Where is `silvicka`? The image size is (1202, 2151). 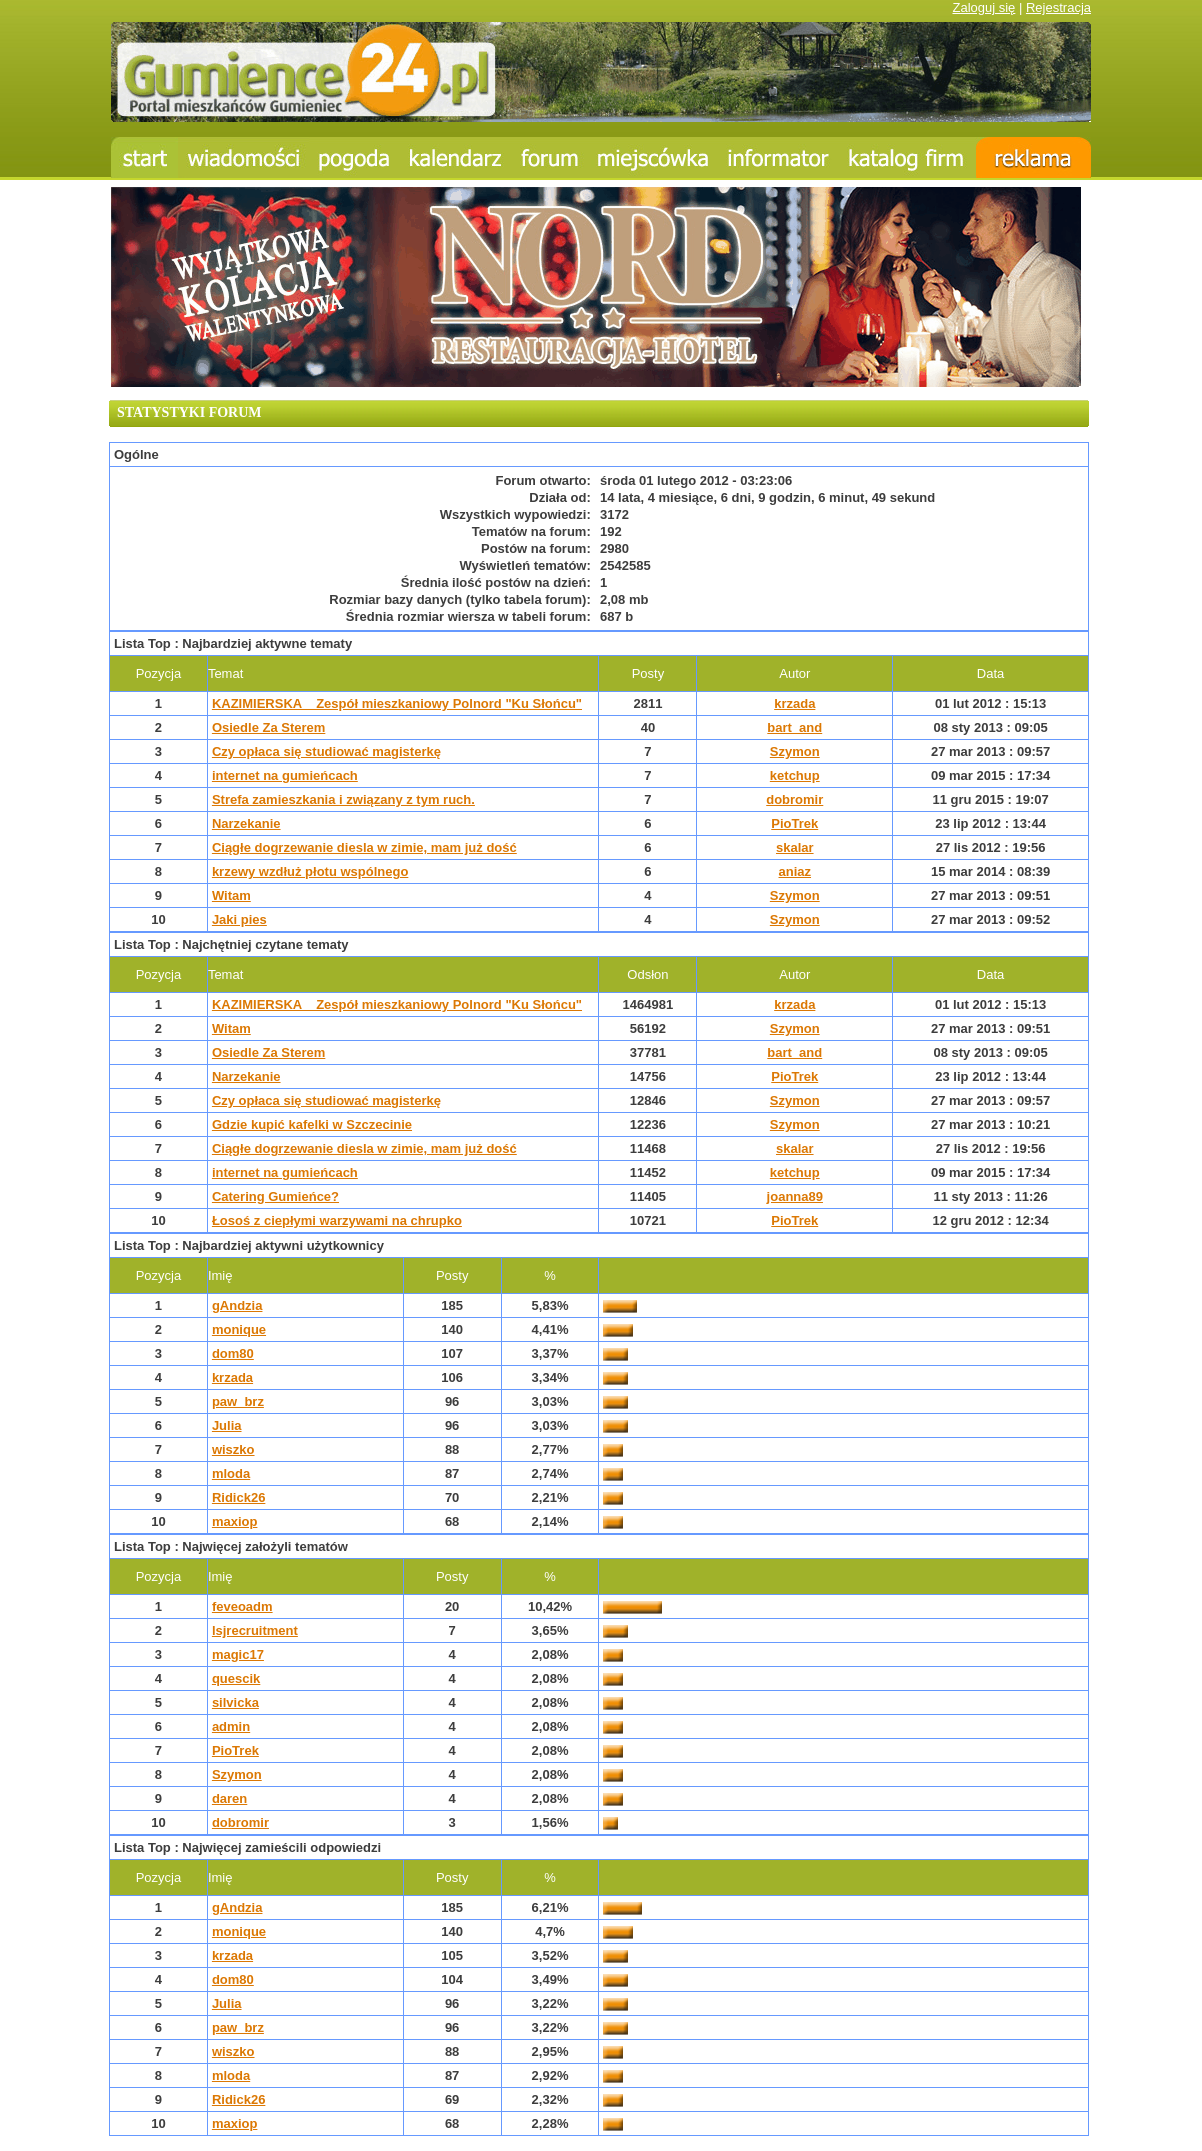
silvicka is located at coordinates (235, 1702).